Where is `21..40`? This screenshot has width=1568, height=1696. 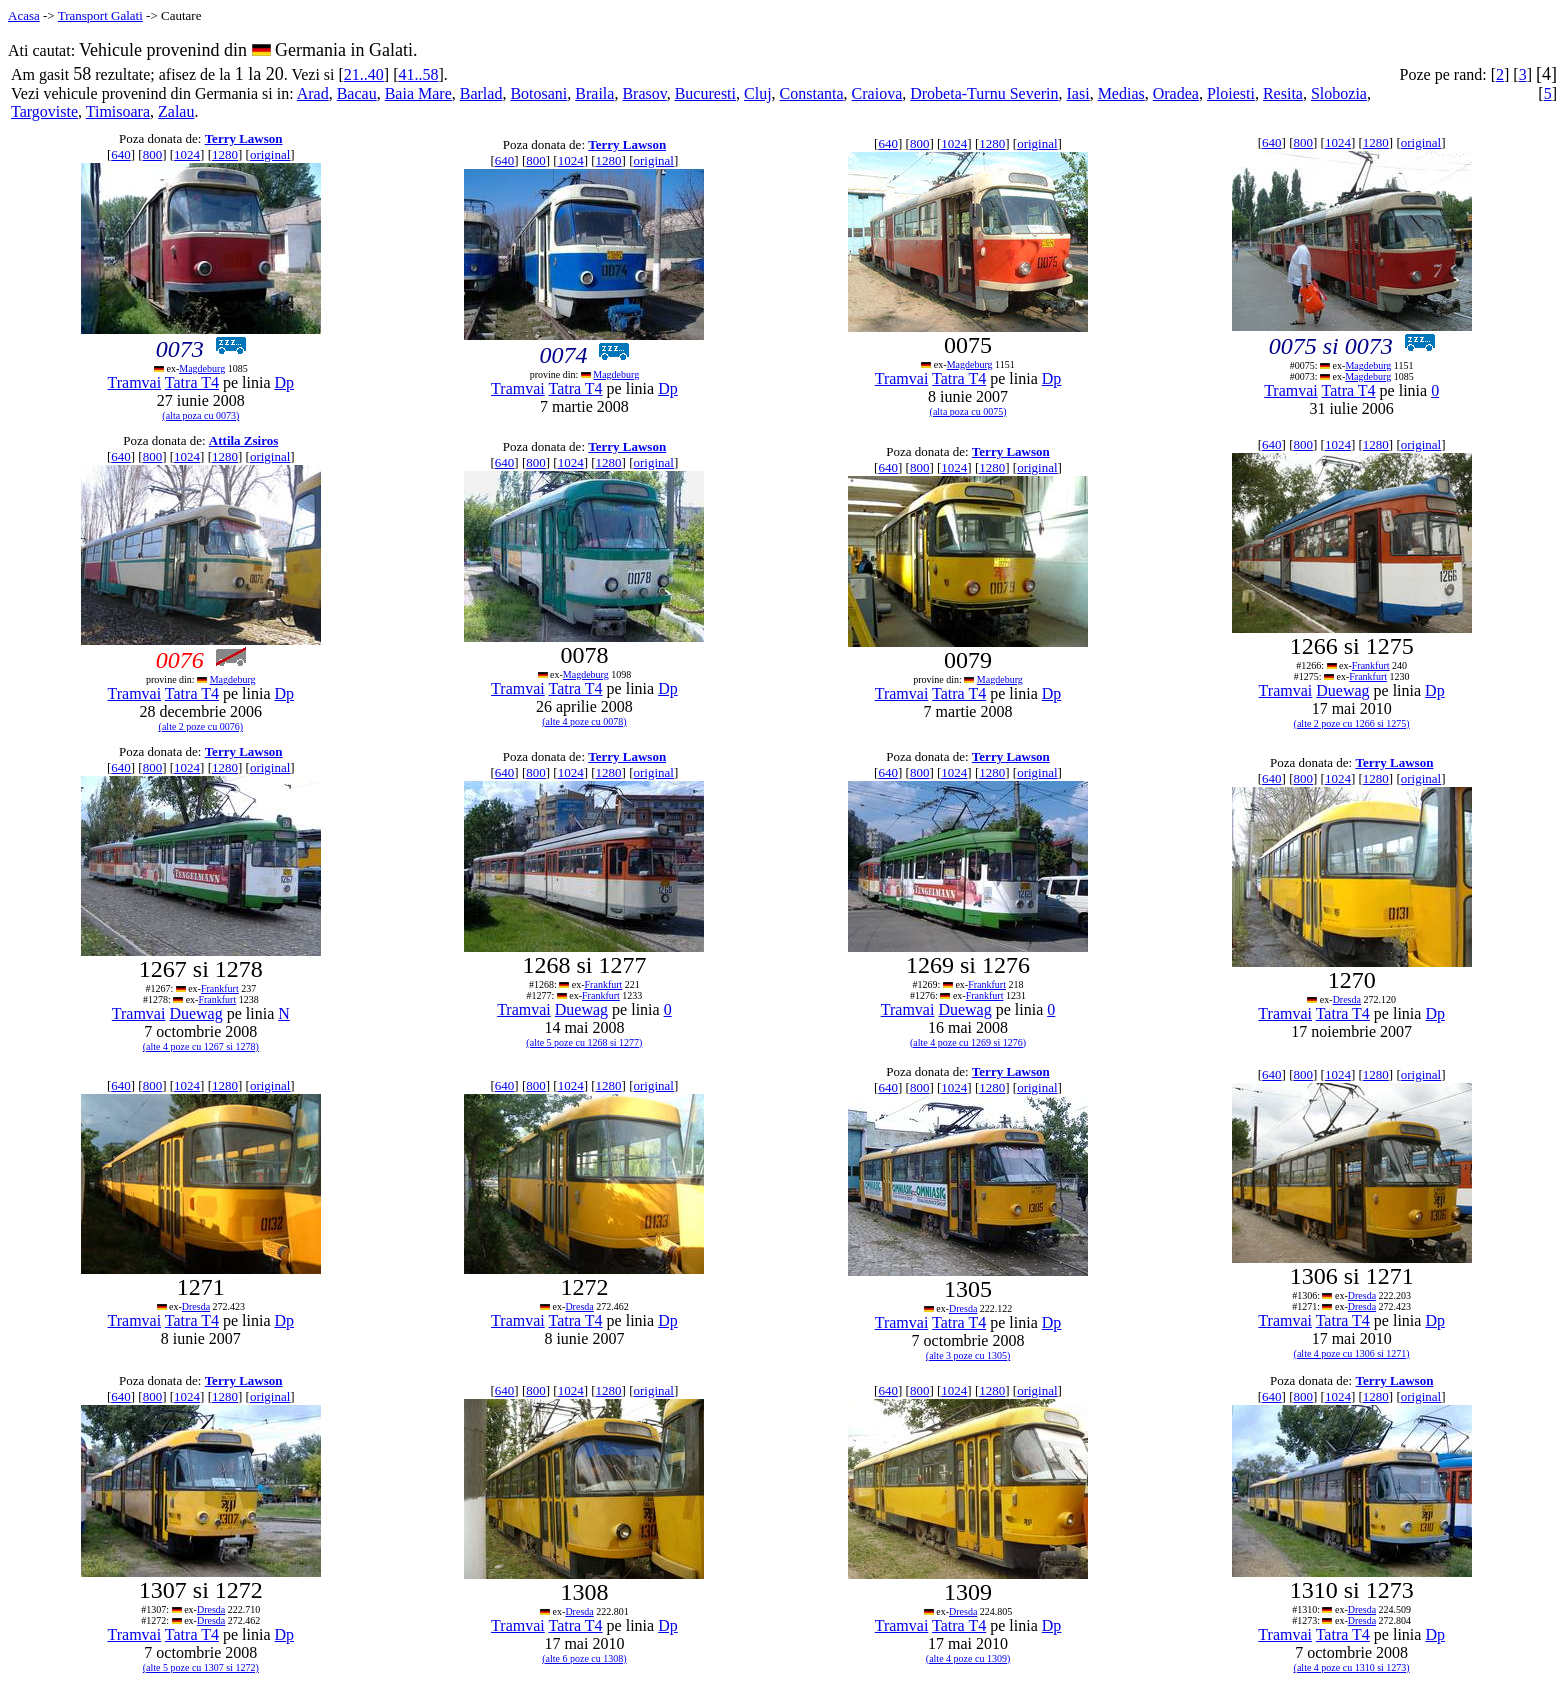
21..40 is located at coordinates (364, 74).